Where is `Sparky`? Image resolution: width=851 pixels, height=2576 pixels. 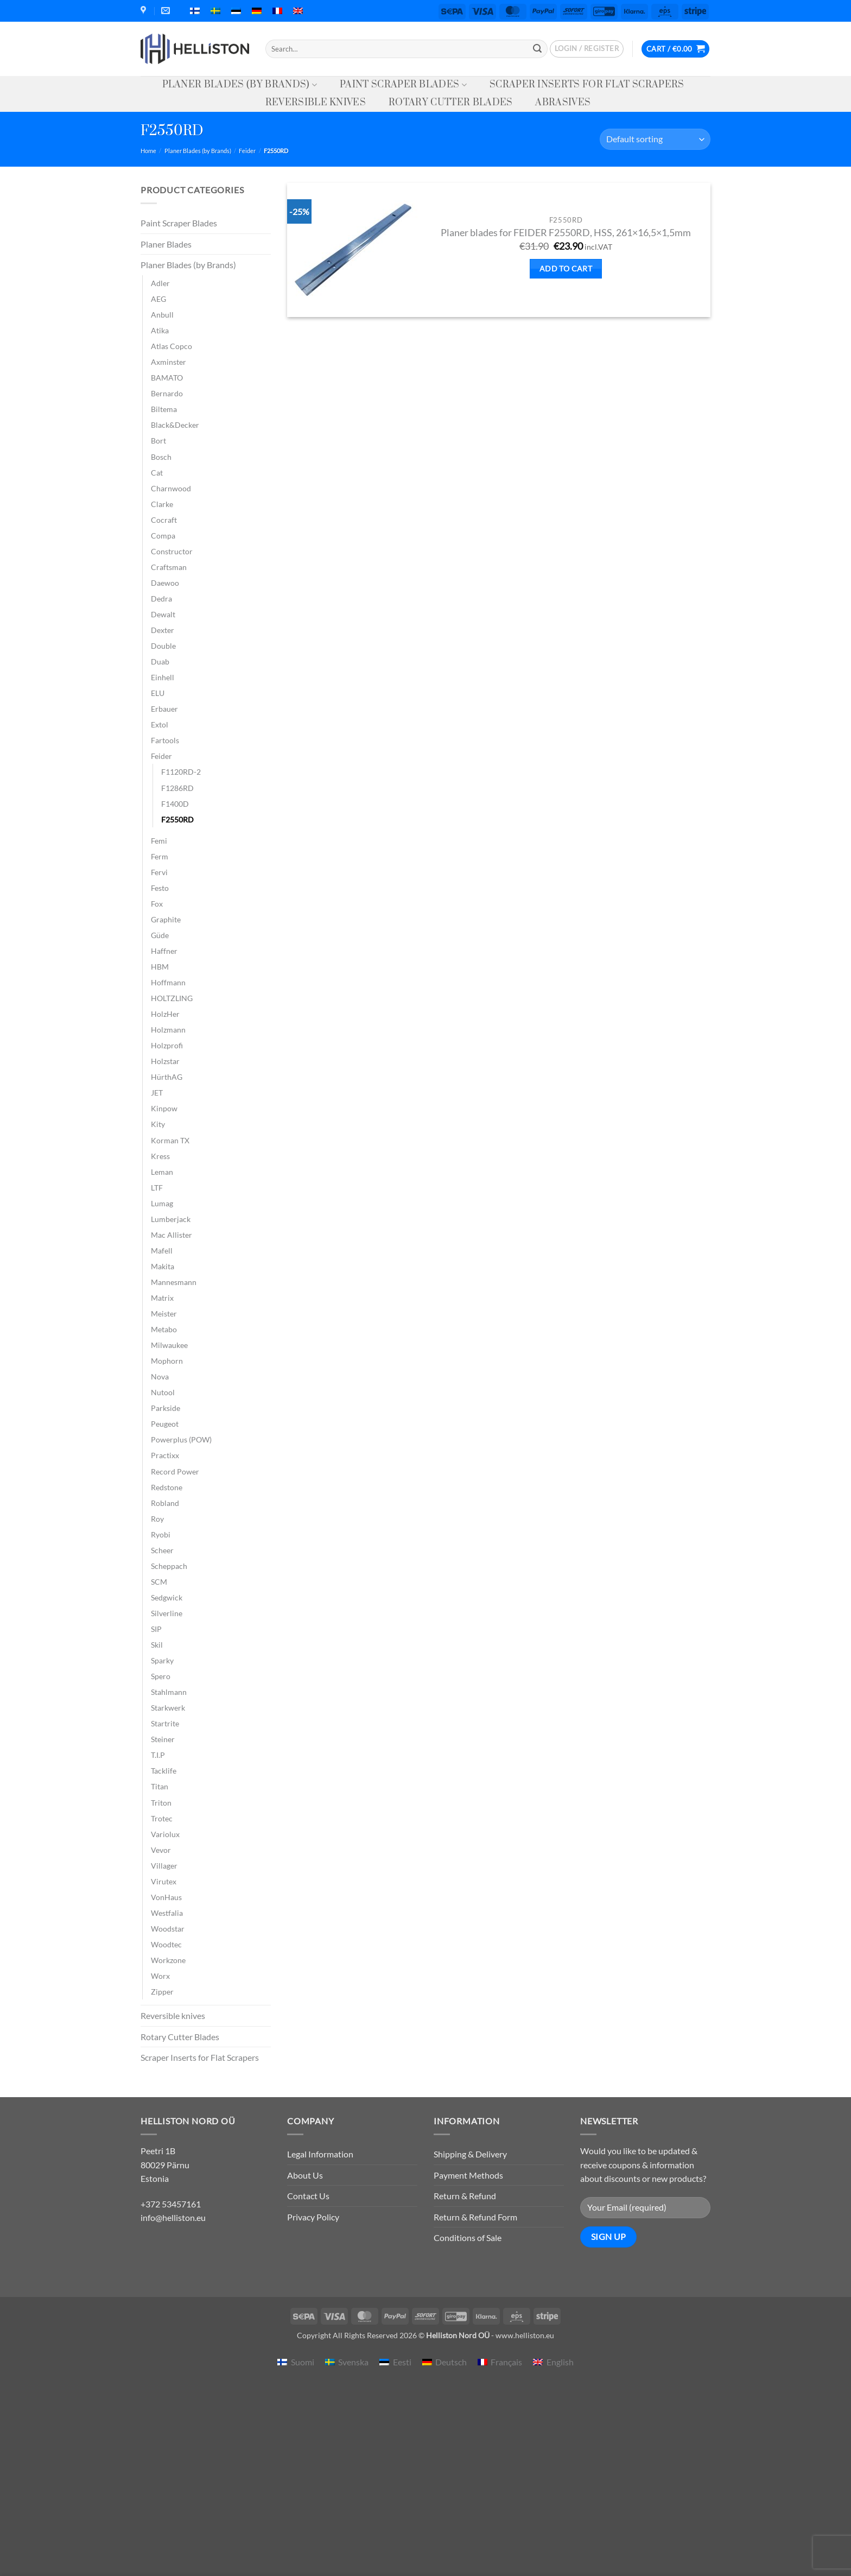
Sparky is located at coordinates (162, 1660).